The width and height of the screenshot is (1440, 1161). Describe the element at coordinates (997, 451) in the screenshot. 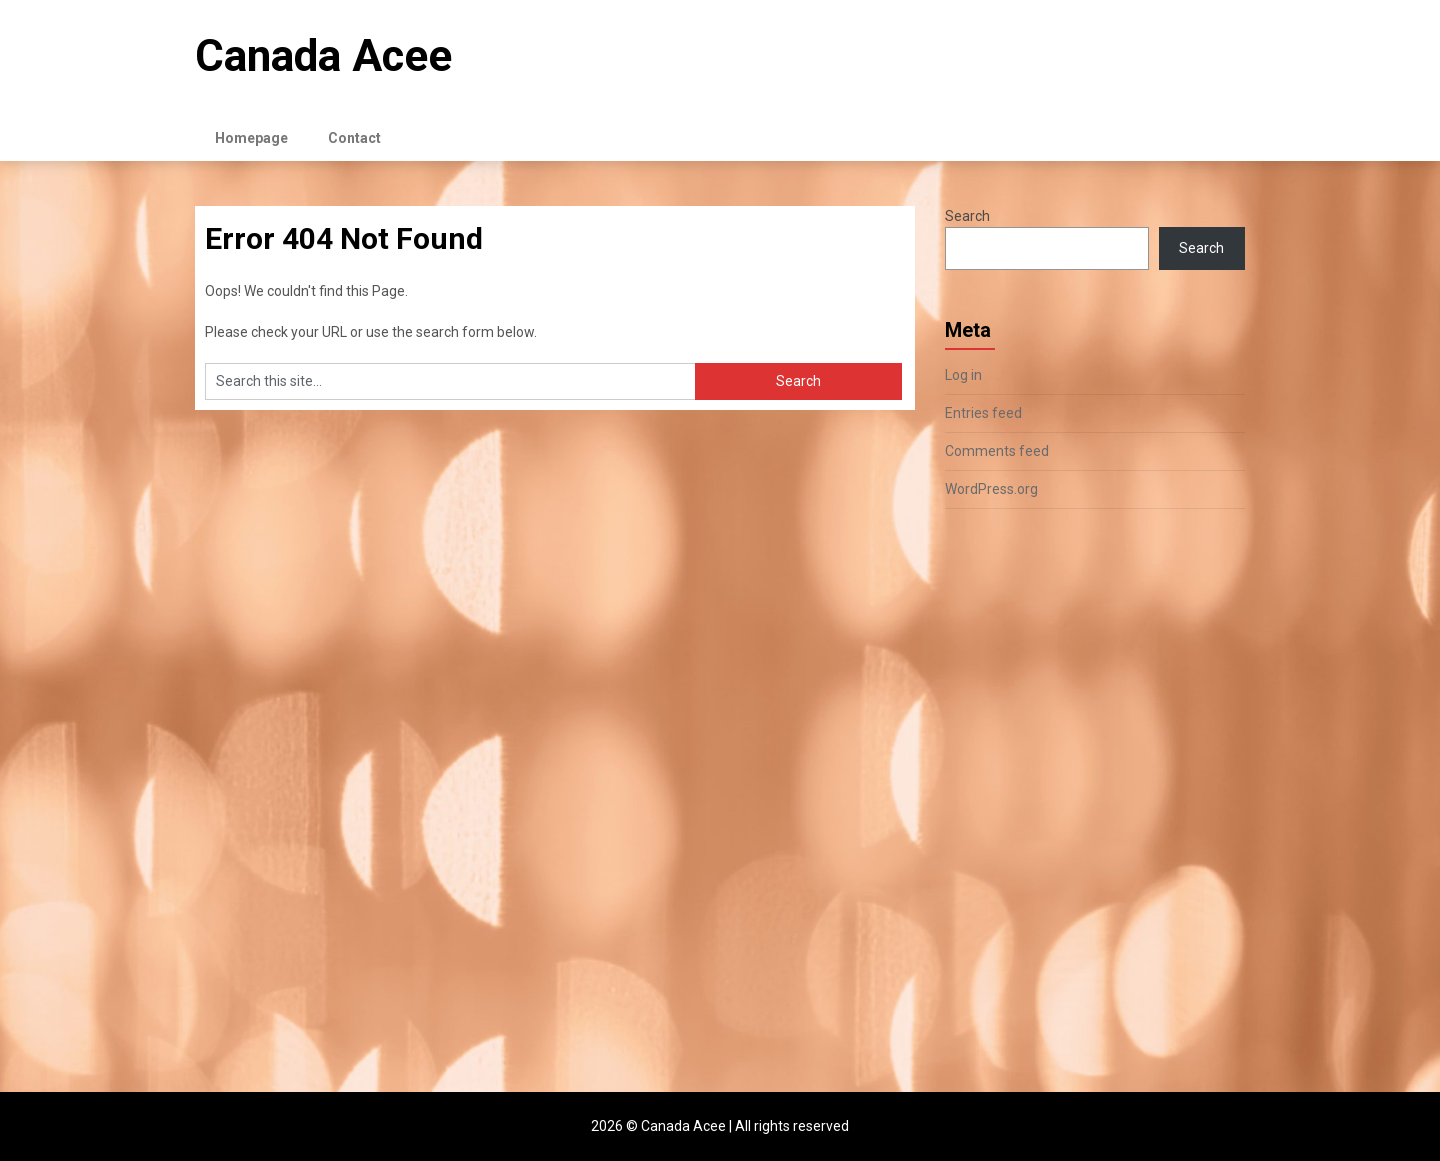

I see `Comments feed` at that location.